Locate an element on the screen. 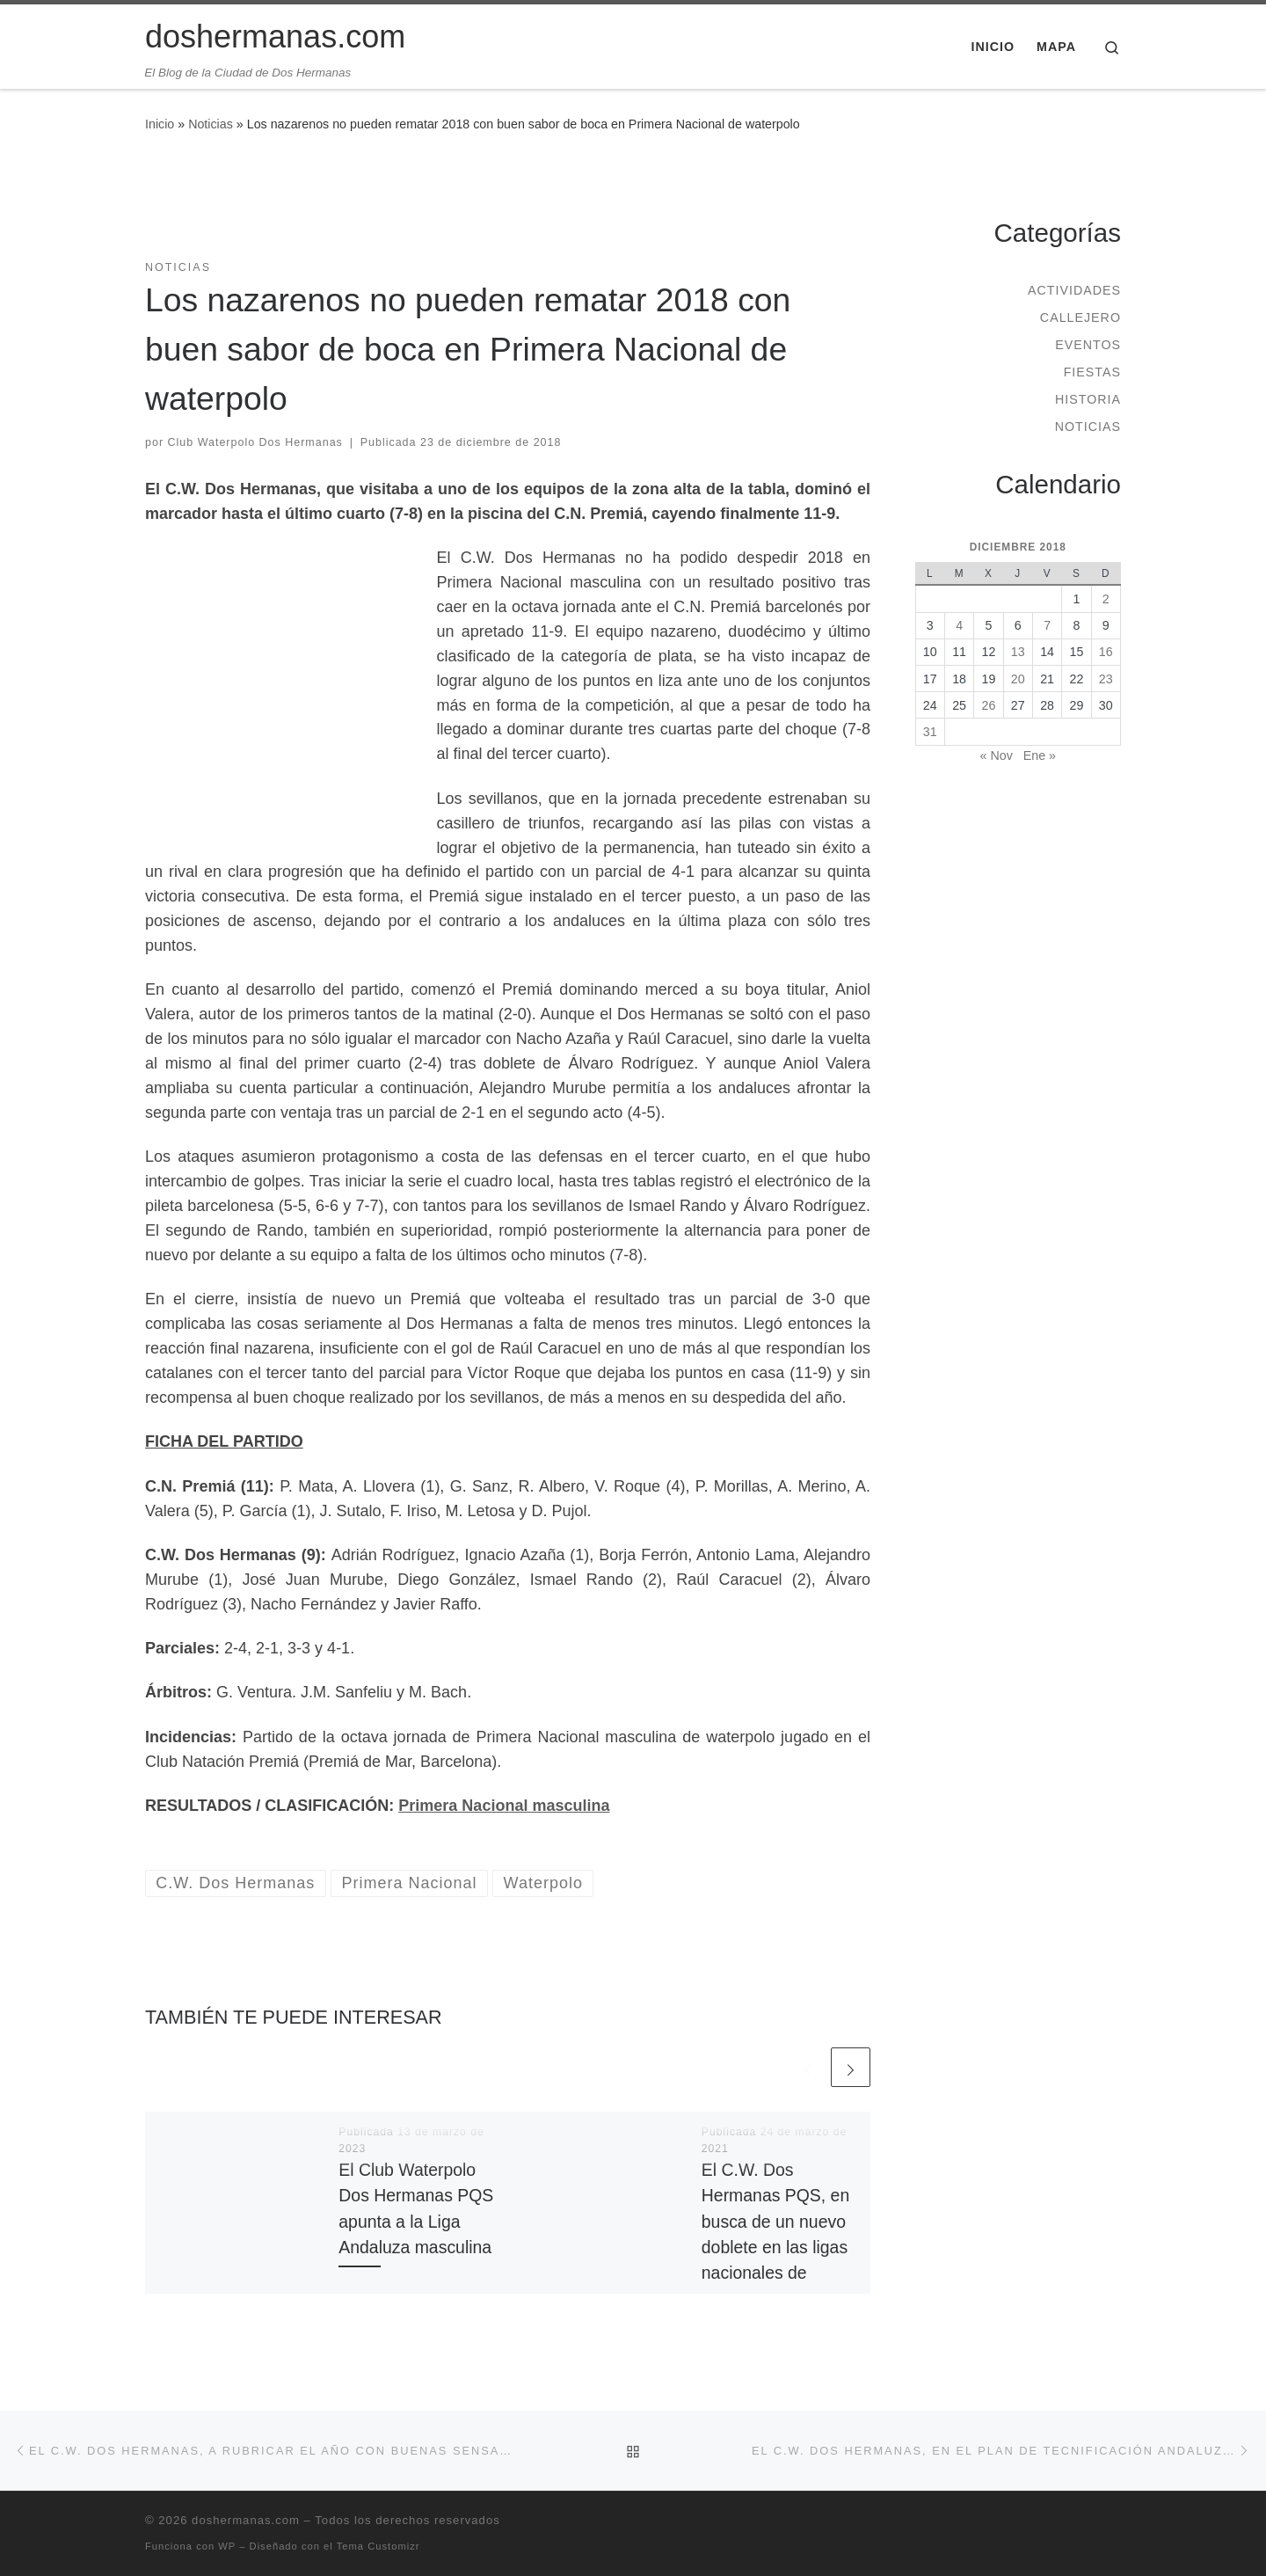 The image size is (1266, 2576). Ene » is located at coordinates (1039, 755).